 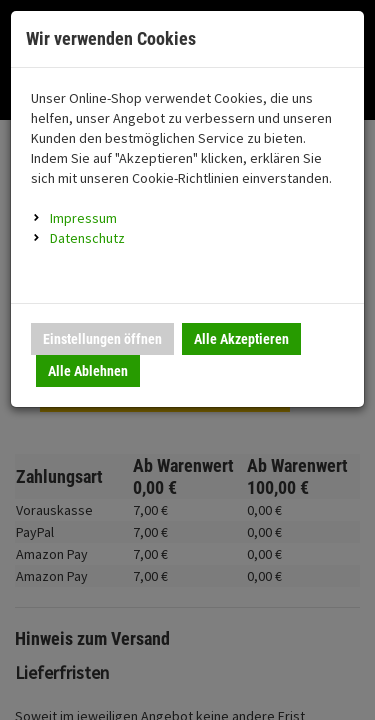 I want to click on Datenschutz, so click(x=87, y=238).